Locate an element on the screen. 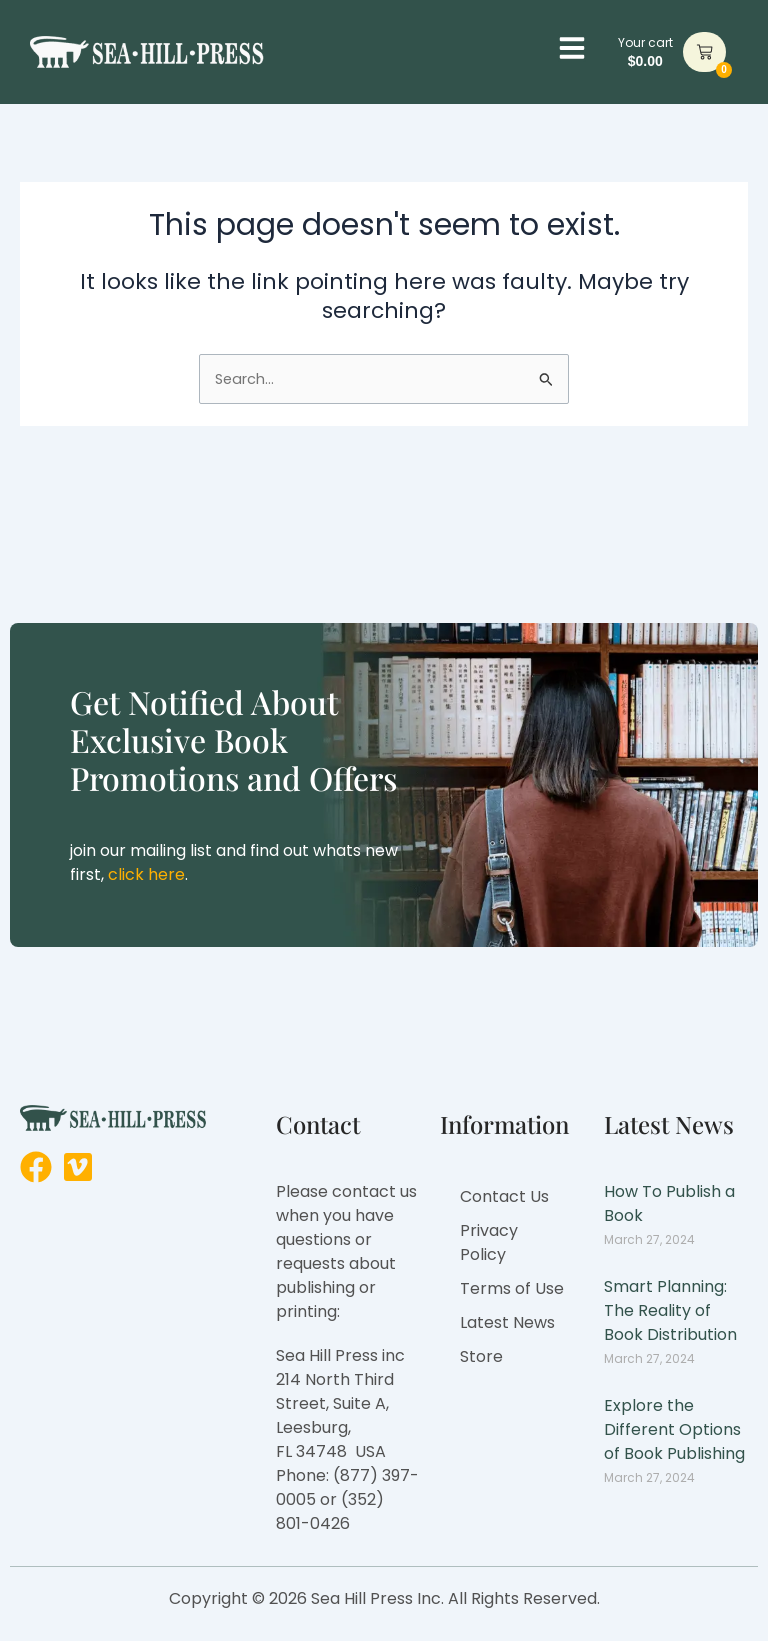  click here is located at coordinates (146, 874).